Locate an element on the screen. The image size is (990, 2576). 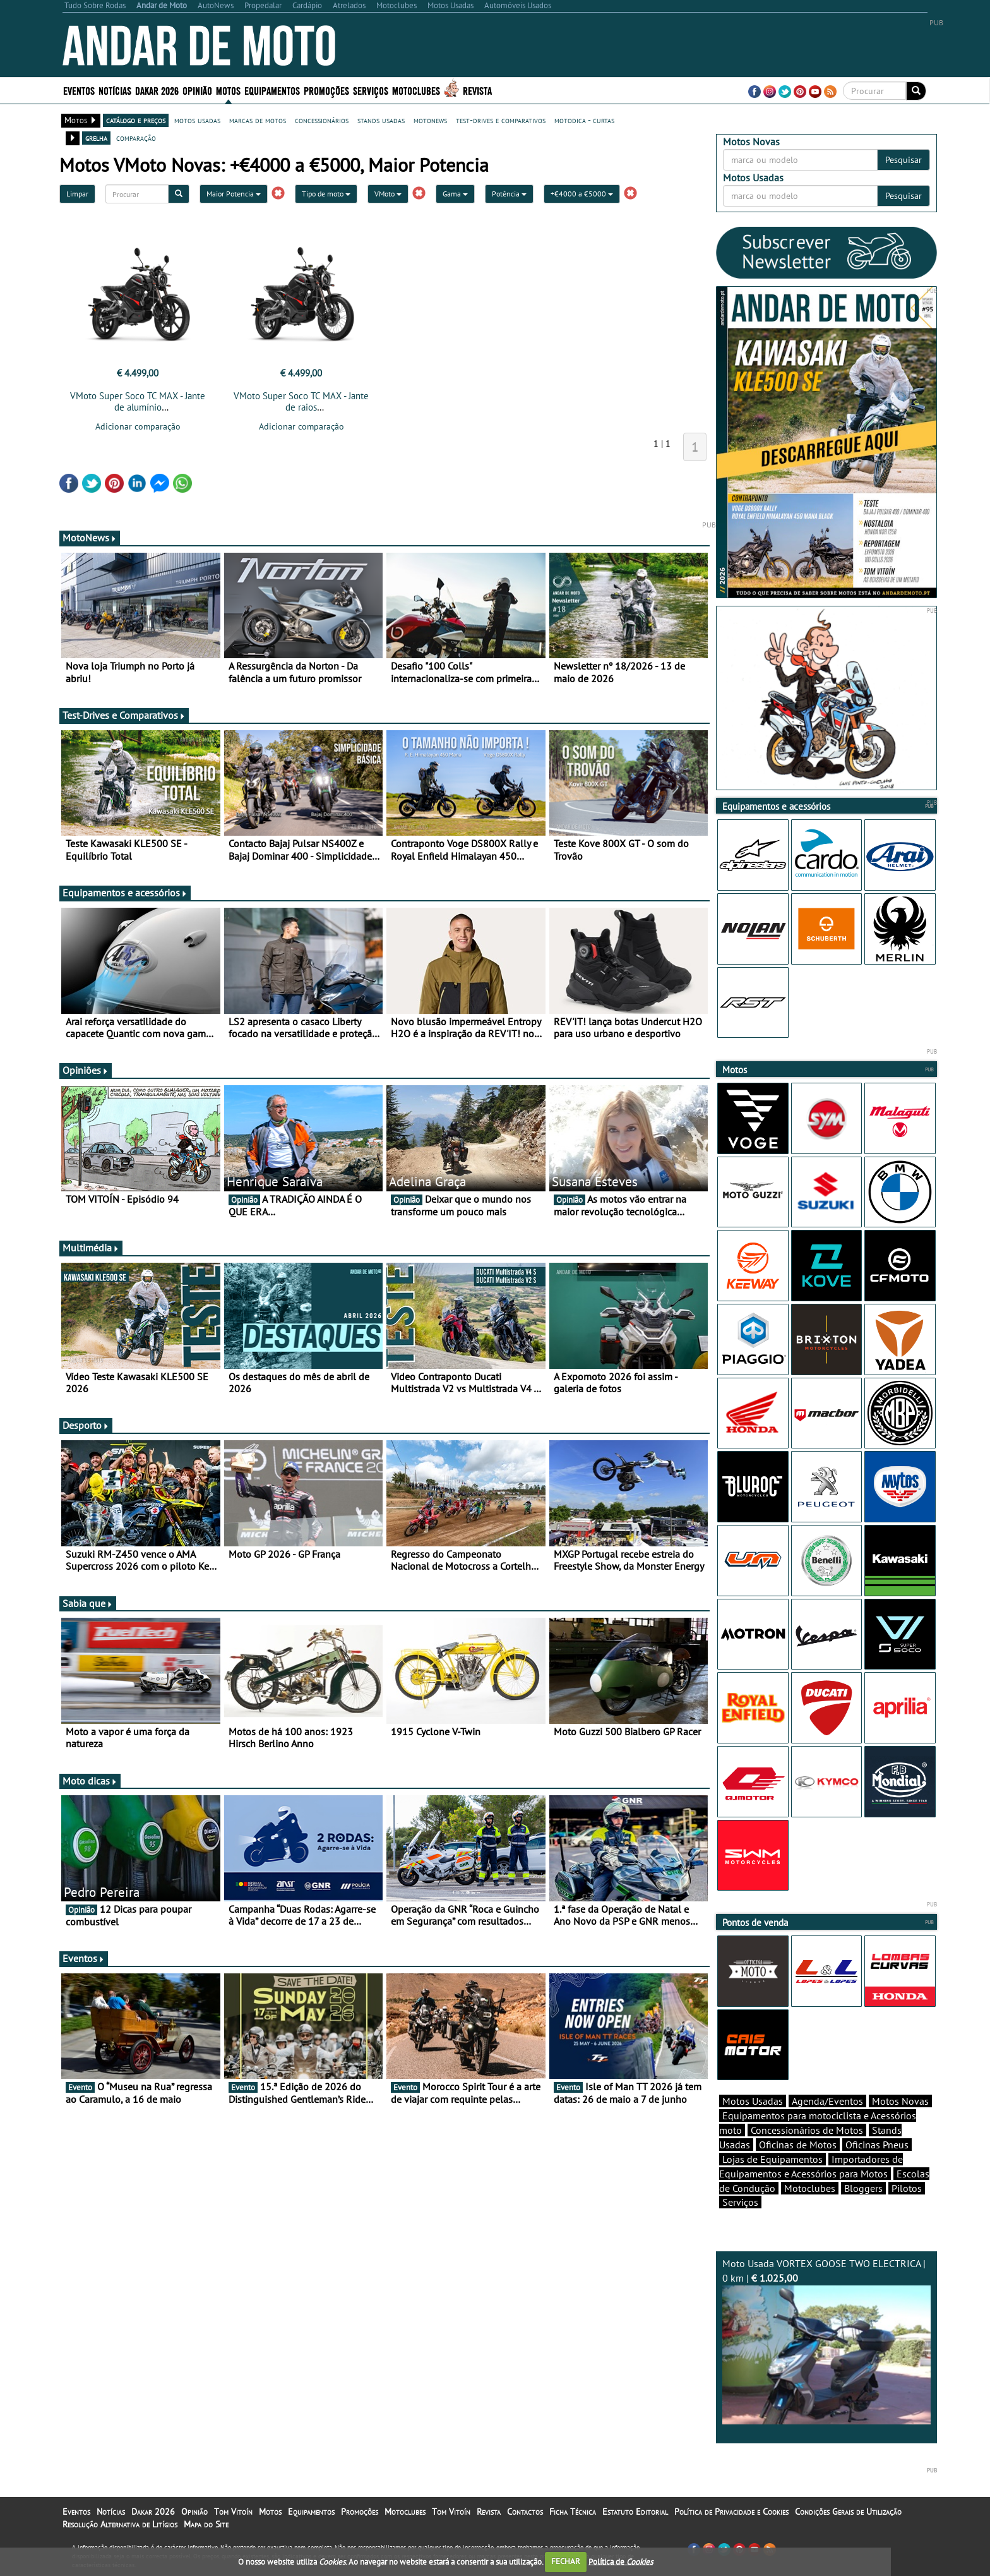
Motos is located at coordinates (228, 90).